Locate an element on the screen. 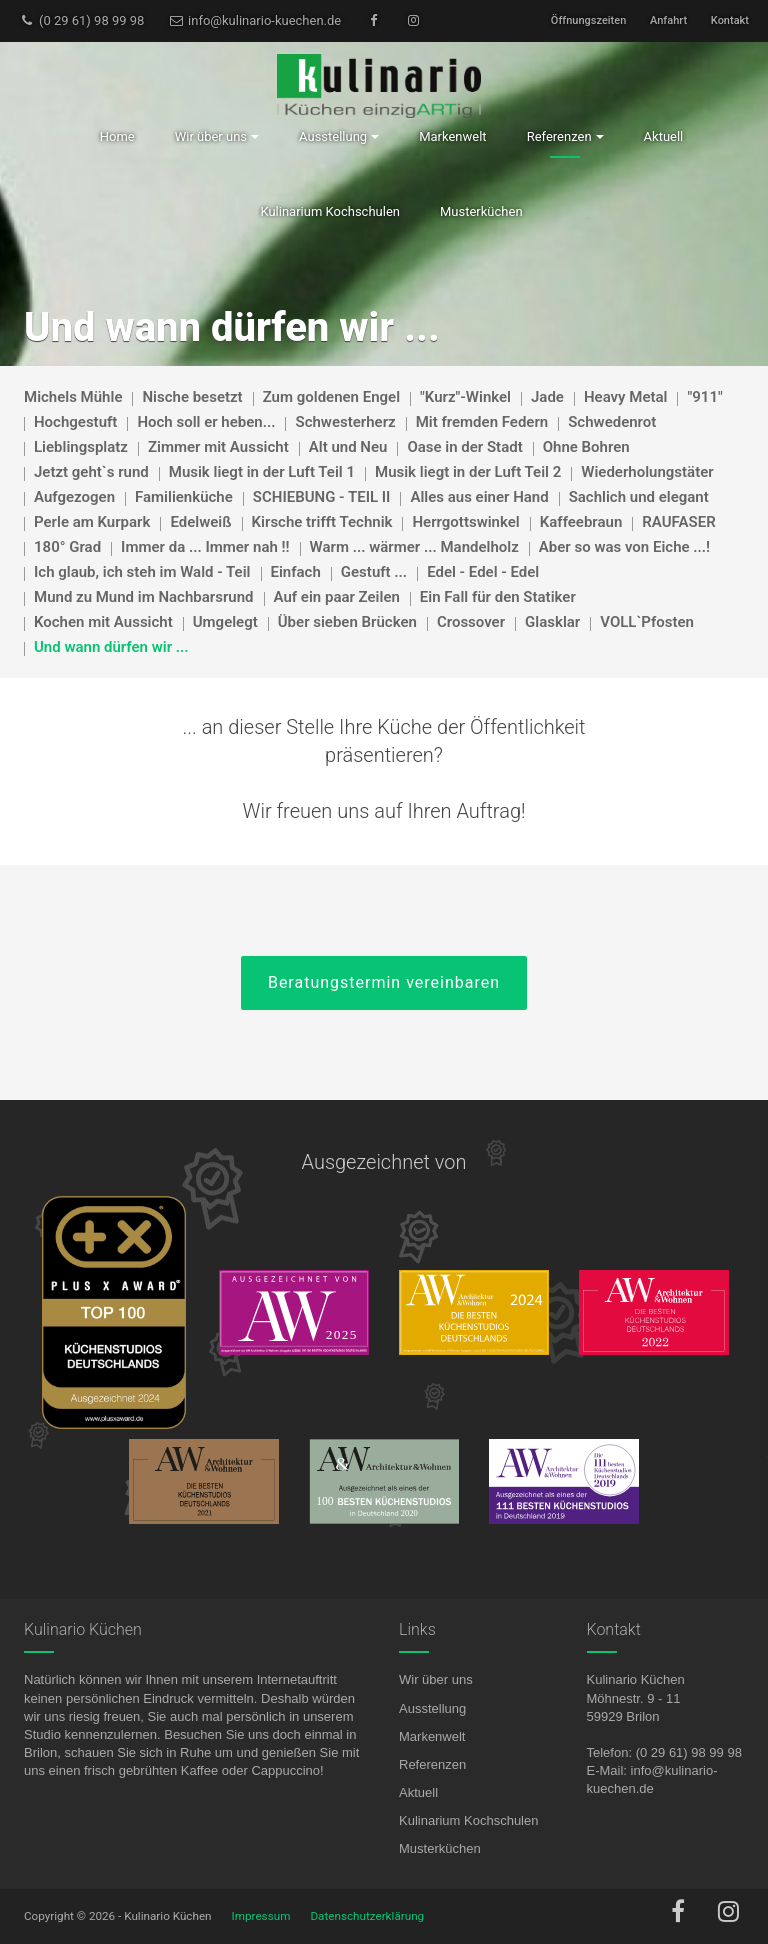 This screenshot has height=1944, width=768. Kaffeebraun is located at coordinates (581, 522).